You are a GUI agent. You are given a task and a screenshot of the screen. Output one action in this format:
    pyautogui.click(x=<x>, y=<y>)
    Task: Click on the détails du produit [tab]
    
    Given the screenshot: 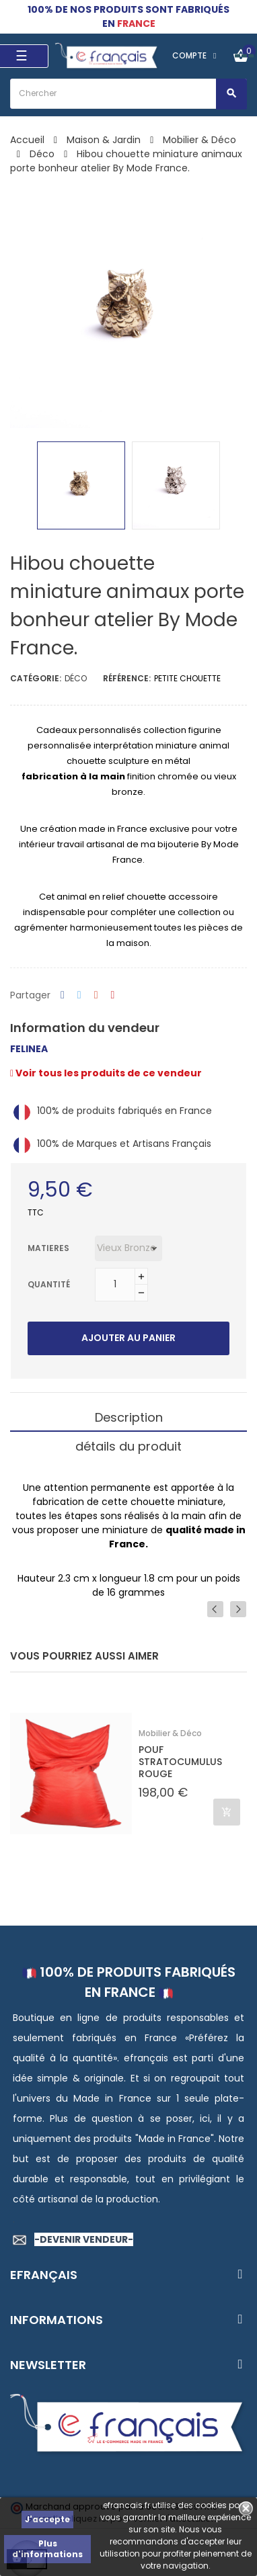 What is the action you would take?
    pyautogui.click(x=128, y=1446)
    